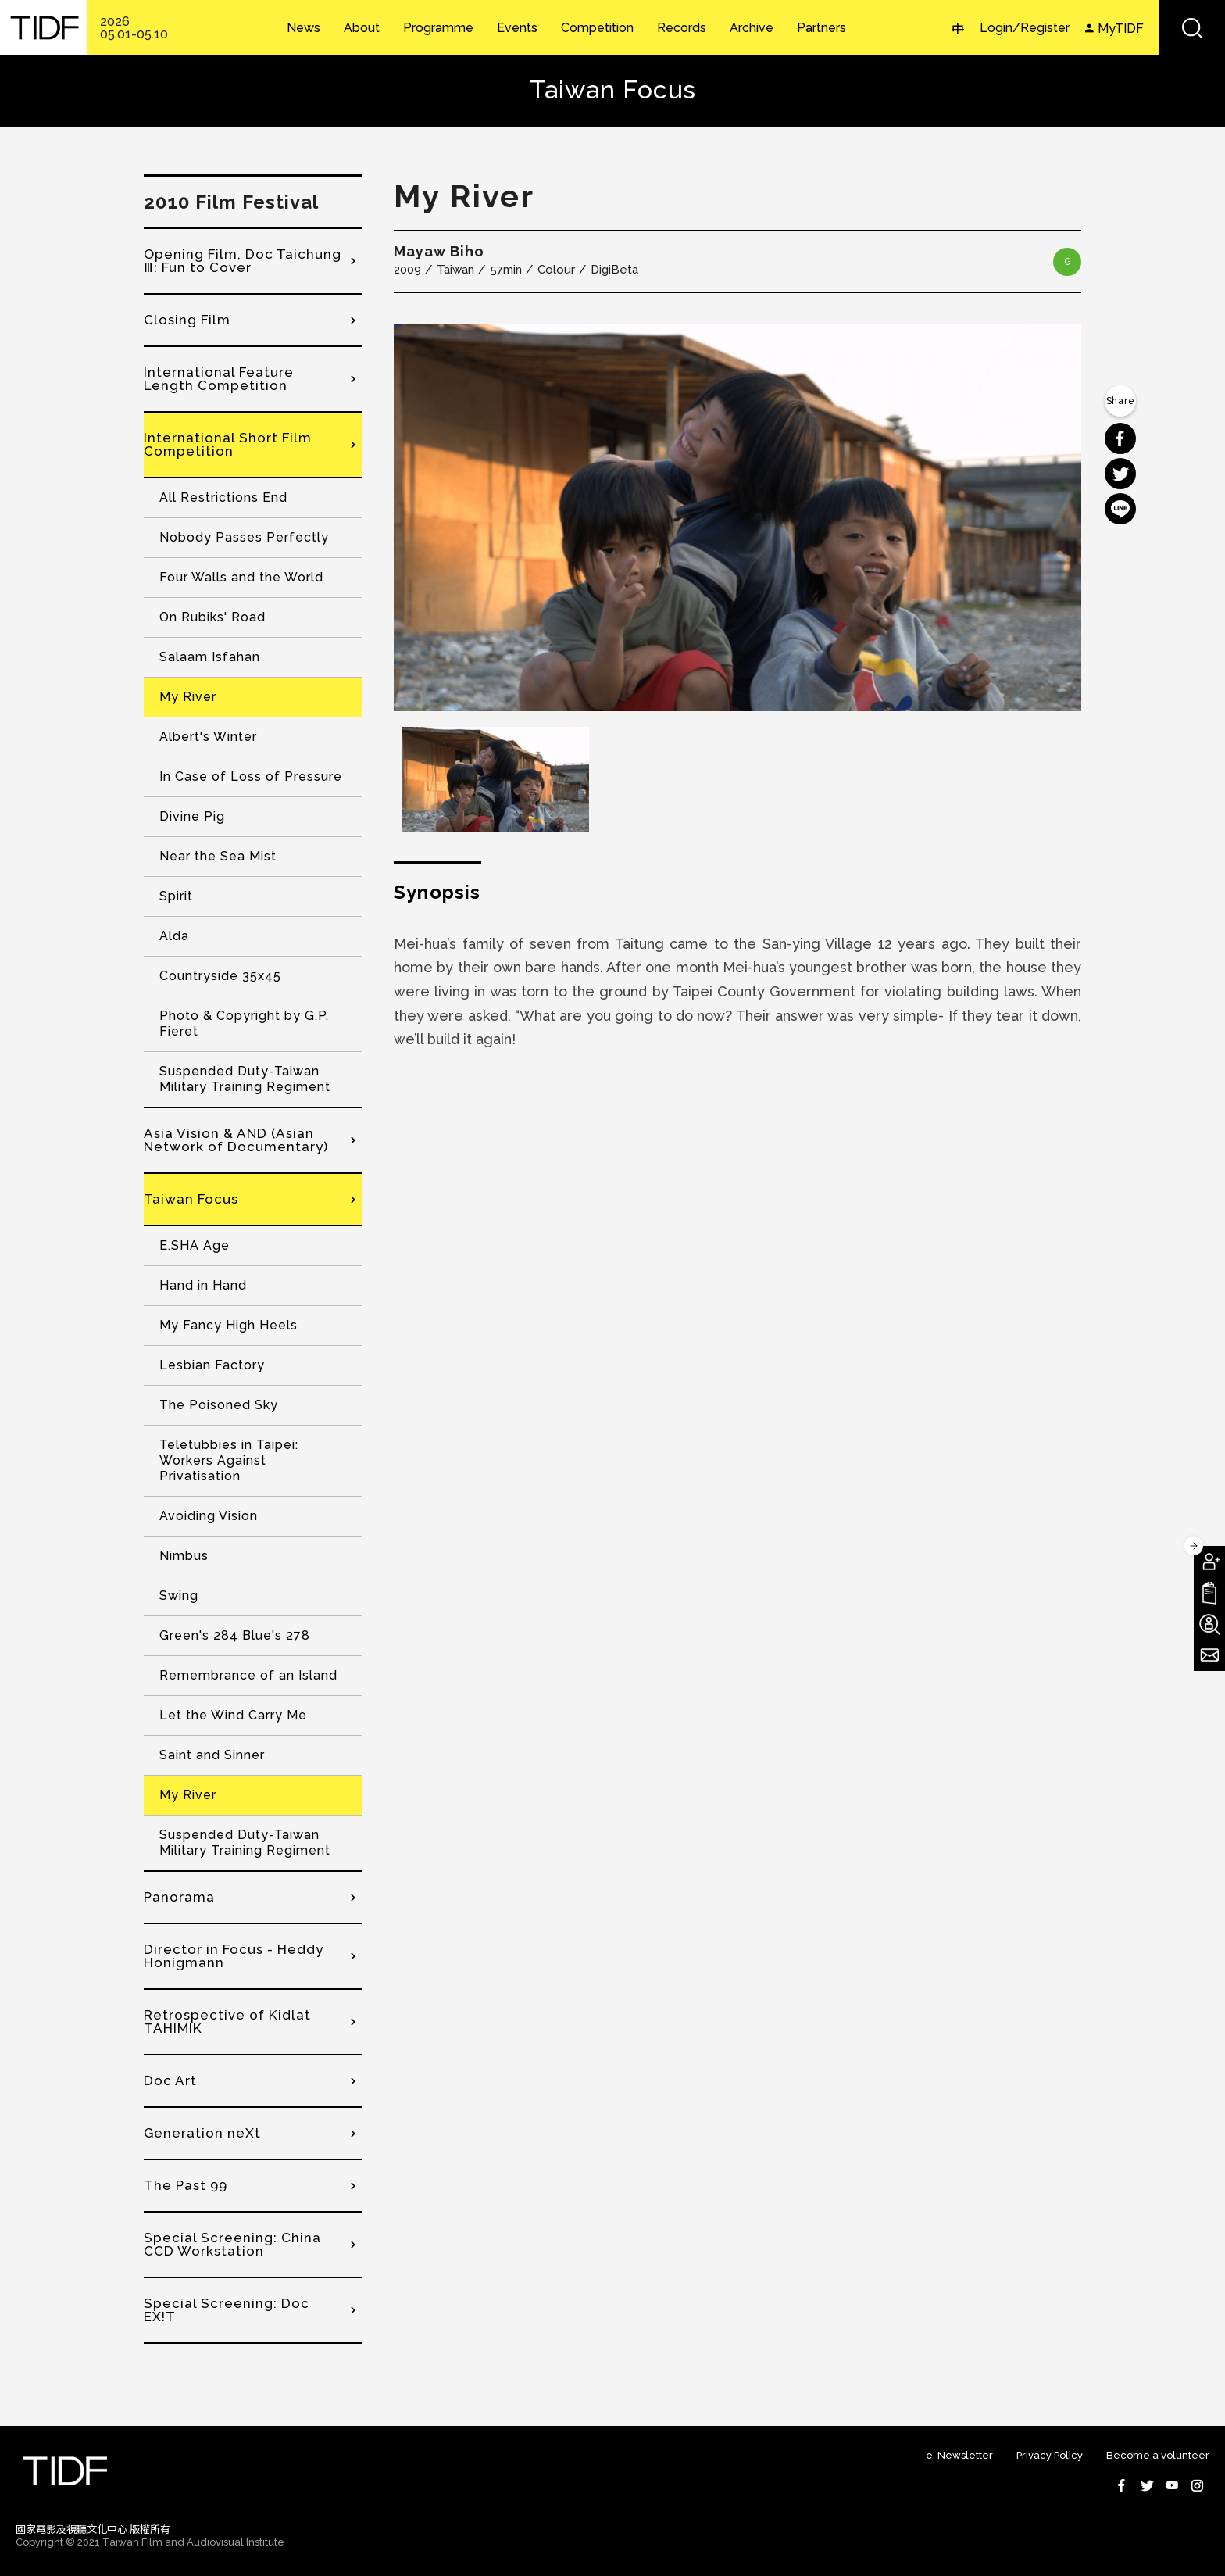 The width and height of the screenshot is (1225, 2576). What do you see at coordinates (244, 1023) in the screenshot?
I see `Photo & Copyright by G.P. Fieret` at bounding box center [244, 1023].